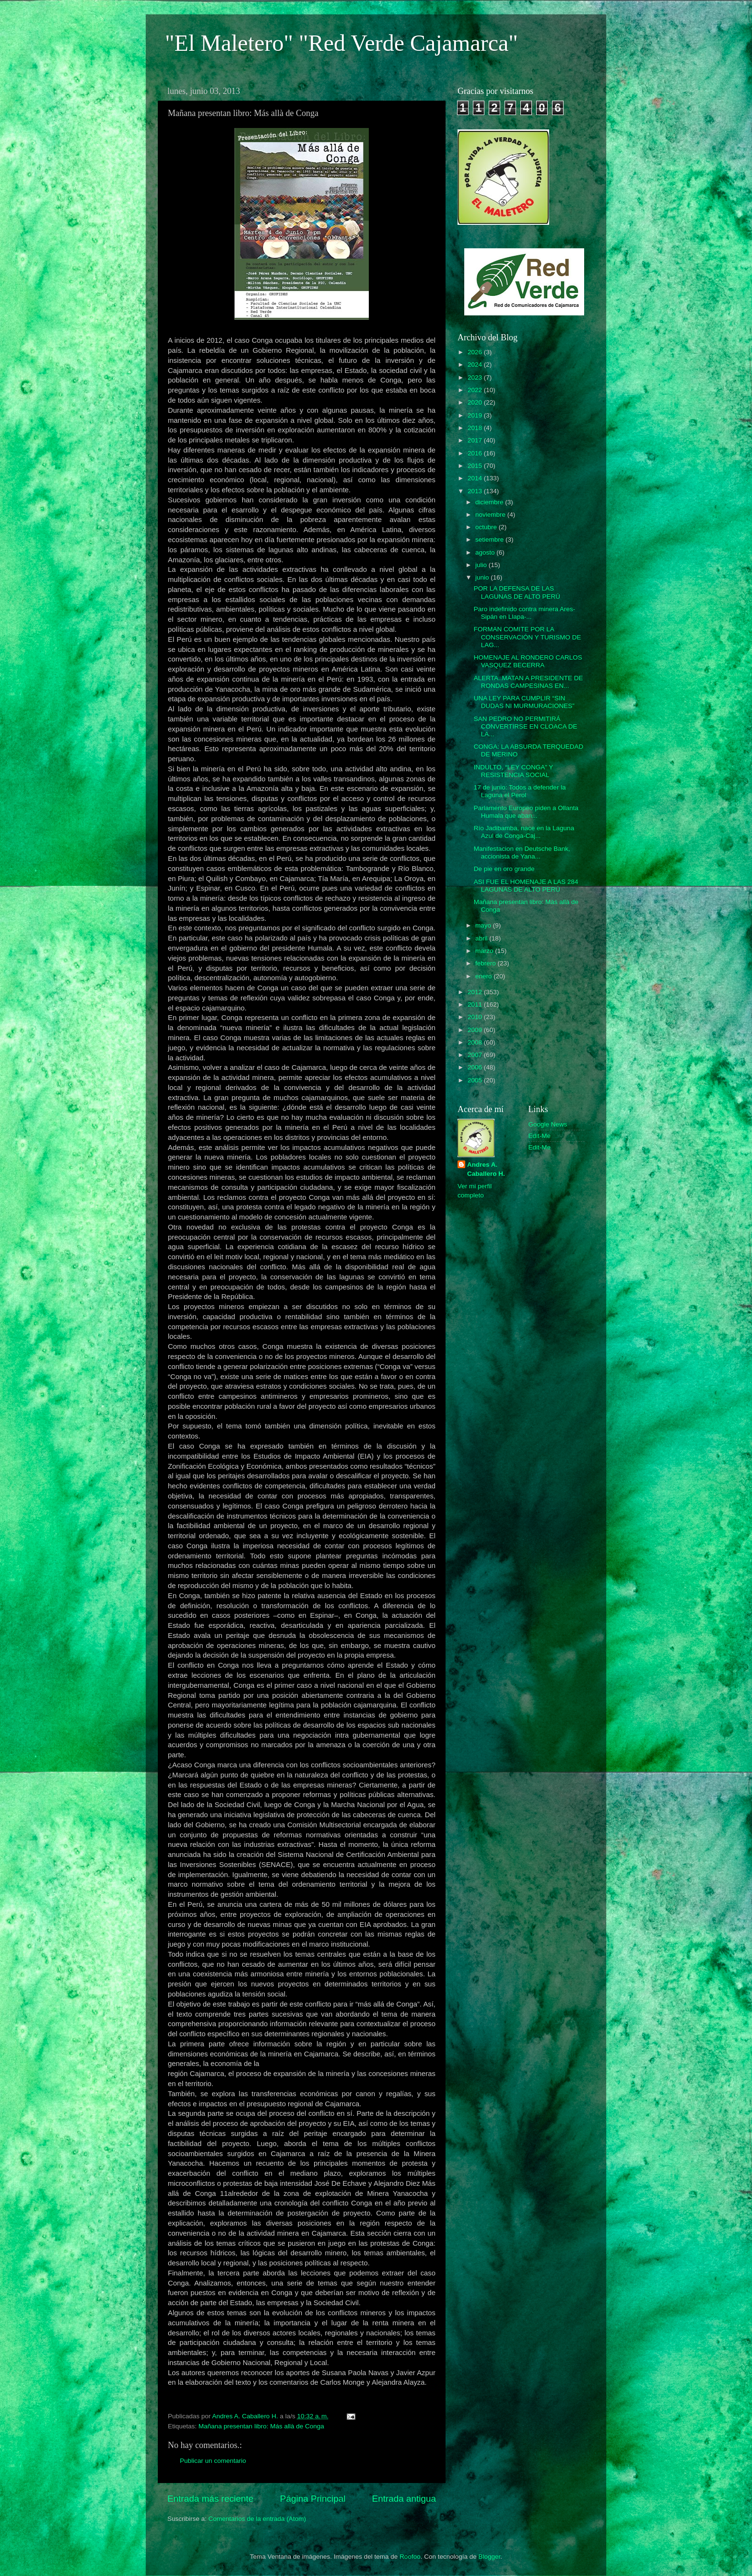 Image resolution: width=752 pixels, height=2576 pixels. Describe the element at coordinates (476, 352) in the screenshot. I see `2026` at that location.